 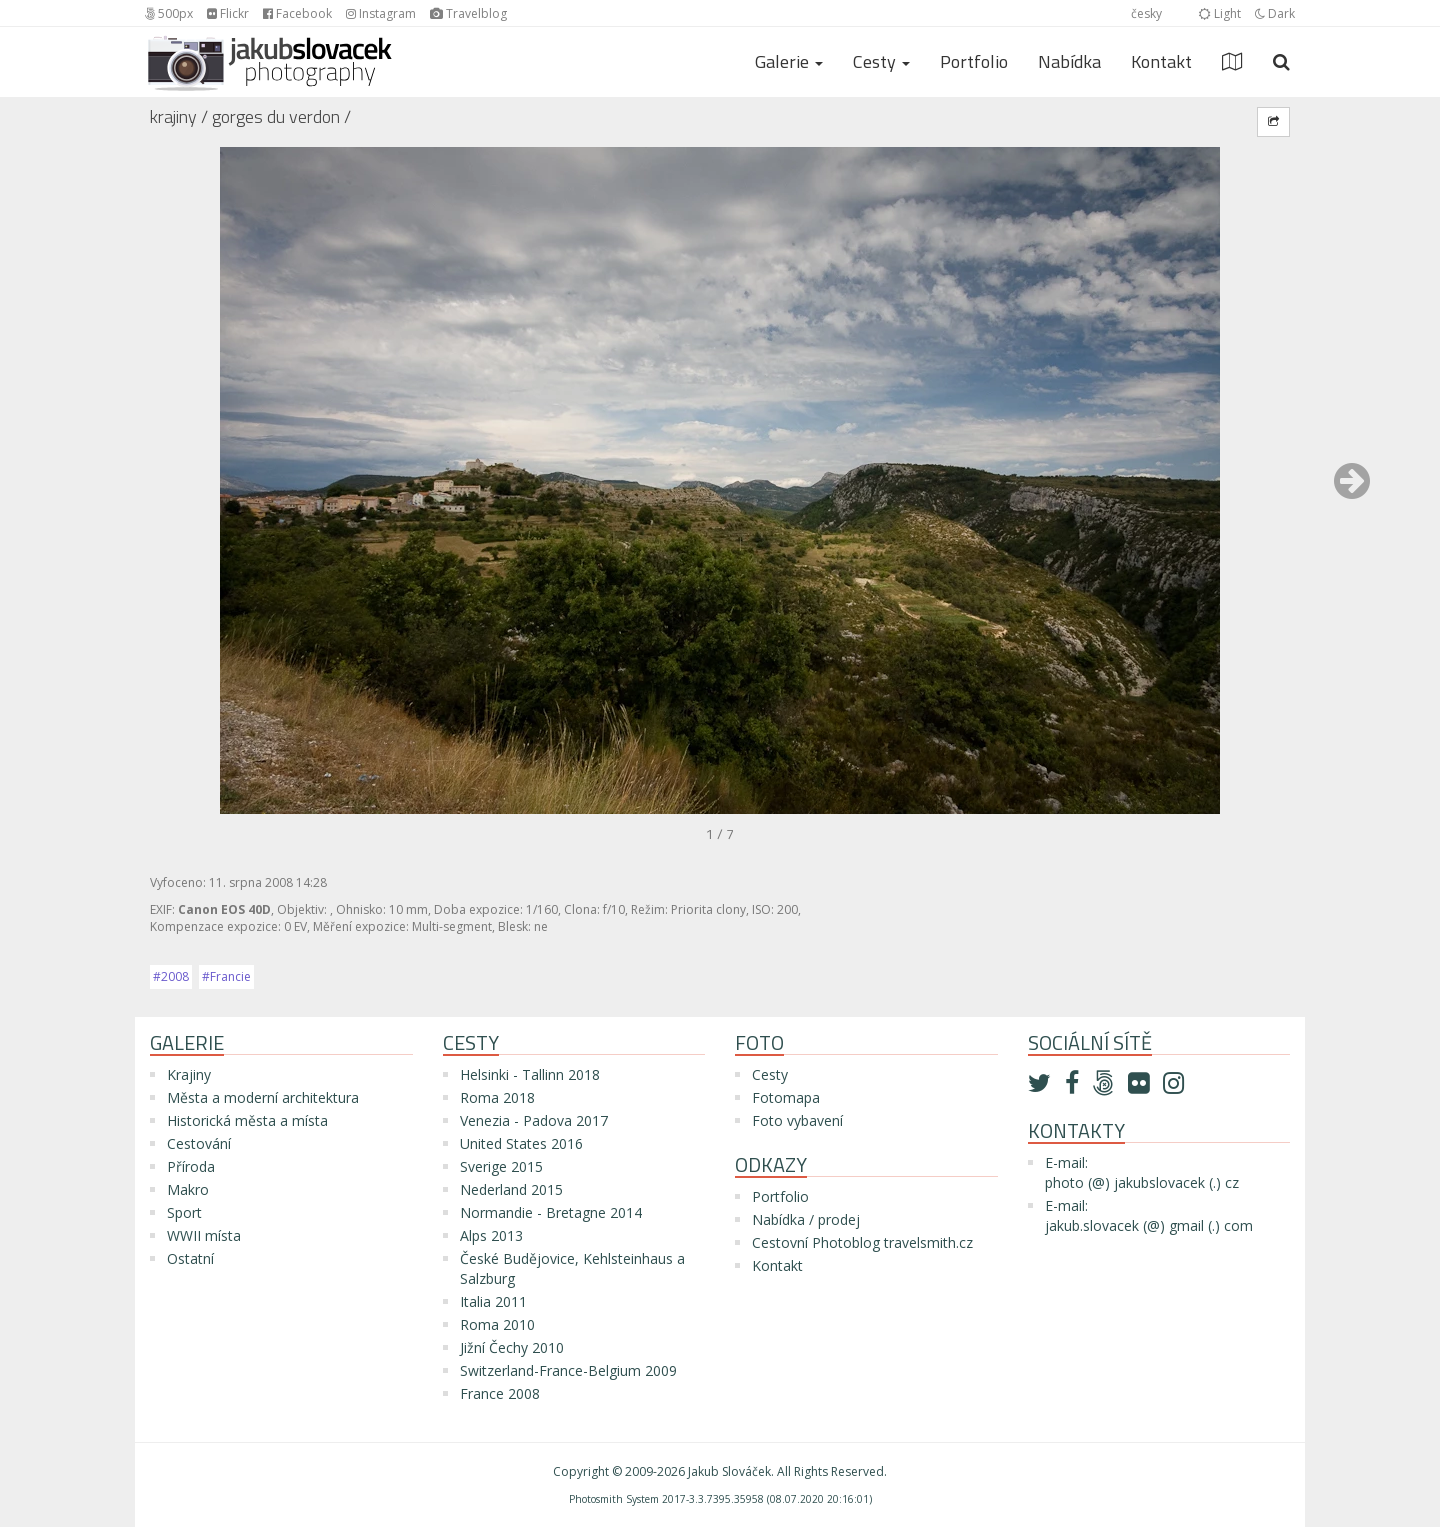 What do you see at coordinates (1069, 61) in the screenshot?
I see `Nabídka` at bounding box center [1069, 61].